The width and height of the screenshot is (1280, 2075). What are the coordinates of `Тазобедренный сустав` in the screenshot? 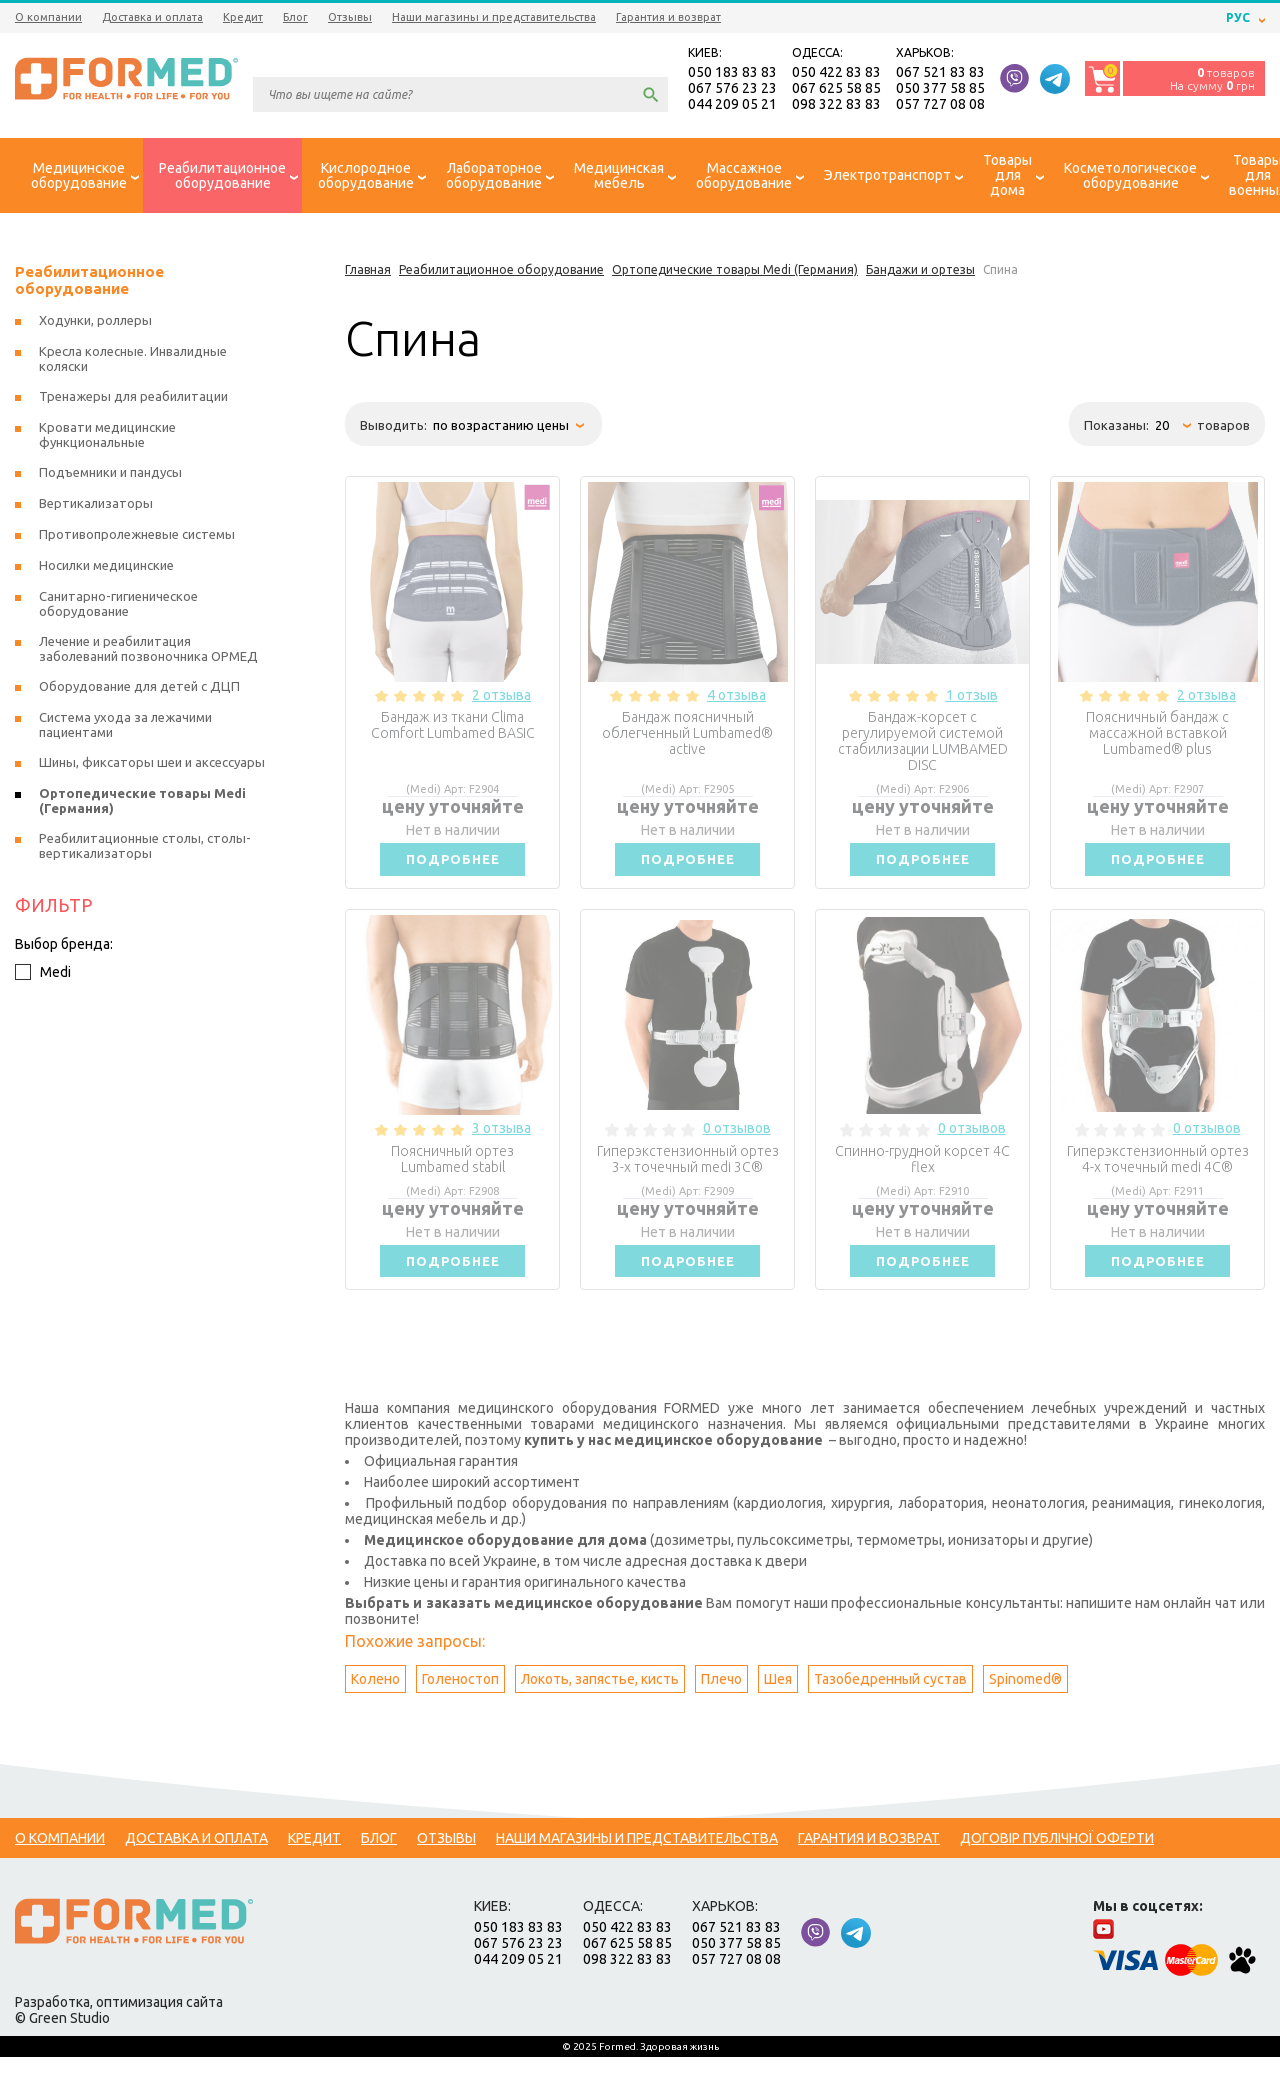 It's located at (890, 1697).